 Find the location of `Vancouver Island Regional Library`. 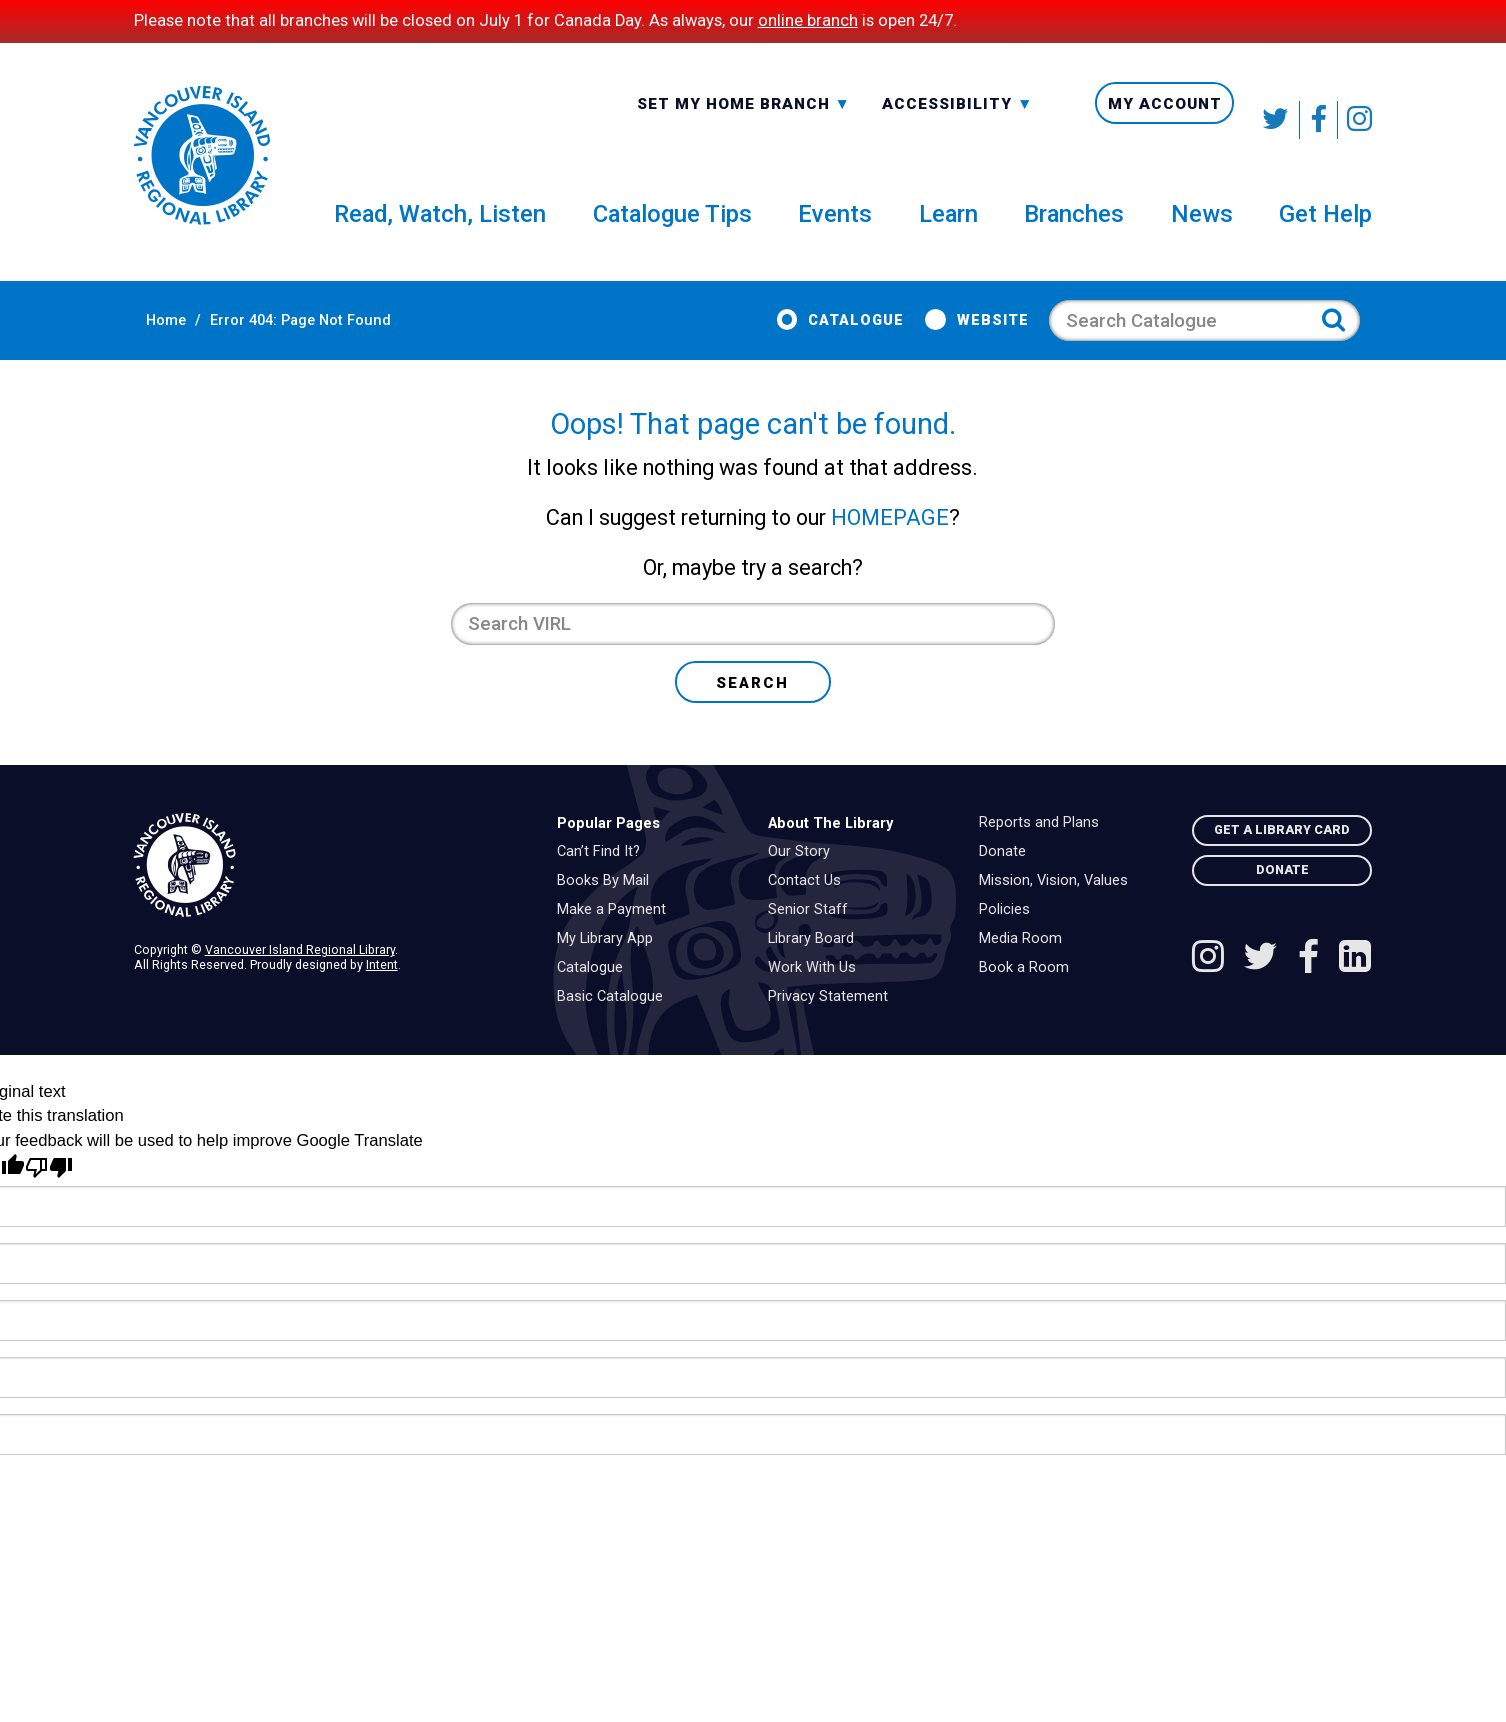

Vancouver Island Regional Library is located at coordinates (300, 981).